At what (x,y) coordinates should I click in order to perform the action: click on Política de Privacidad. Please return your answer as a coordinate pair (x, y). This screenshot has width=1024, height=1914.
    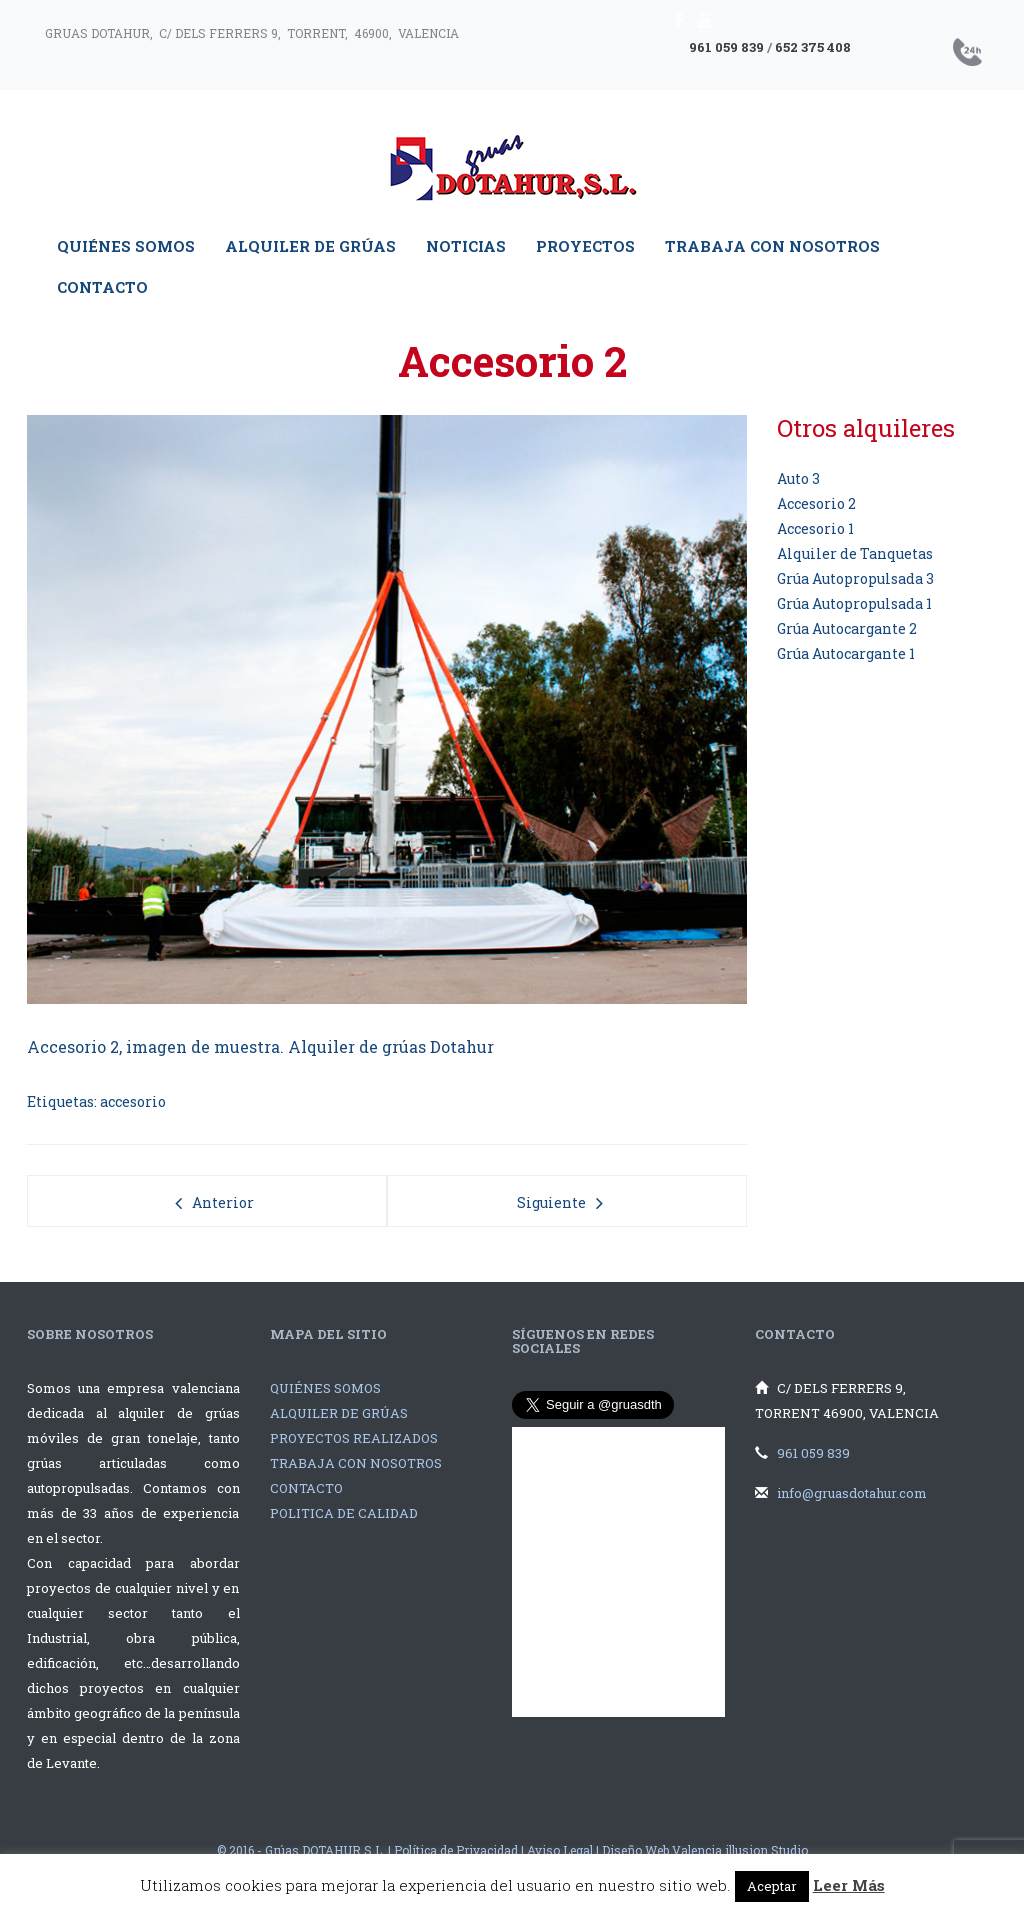
    Looking at the image, I should click on (456, 1850).